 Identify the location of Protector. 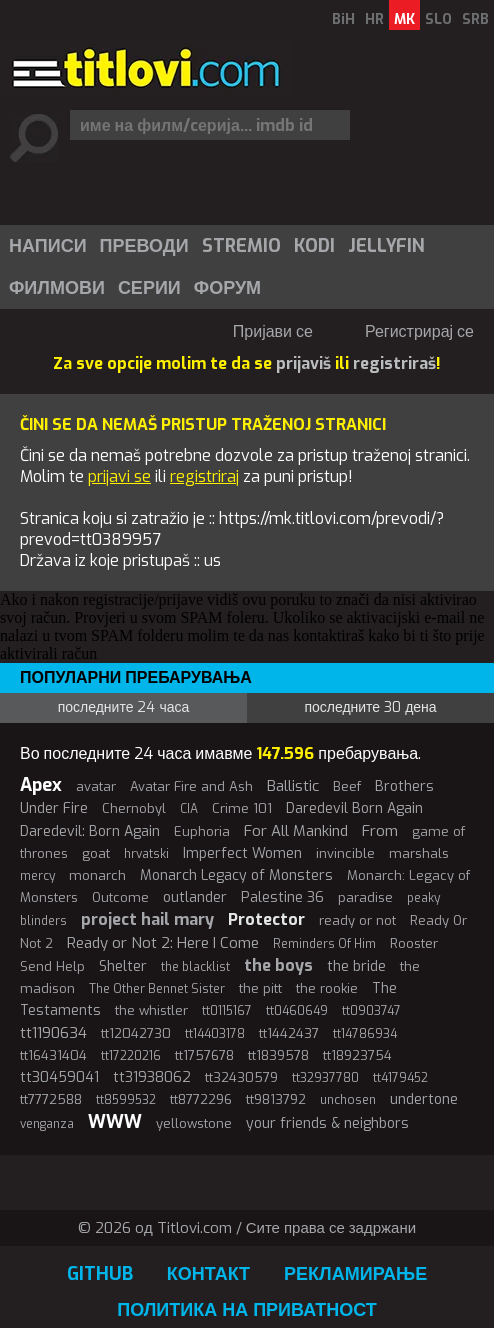
(266, 919).